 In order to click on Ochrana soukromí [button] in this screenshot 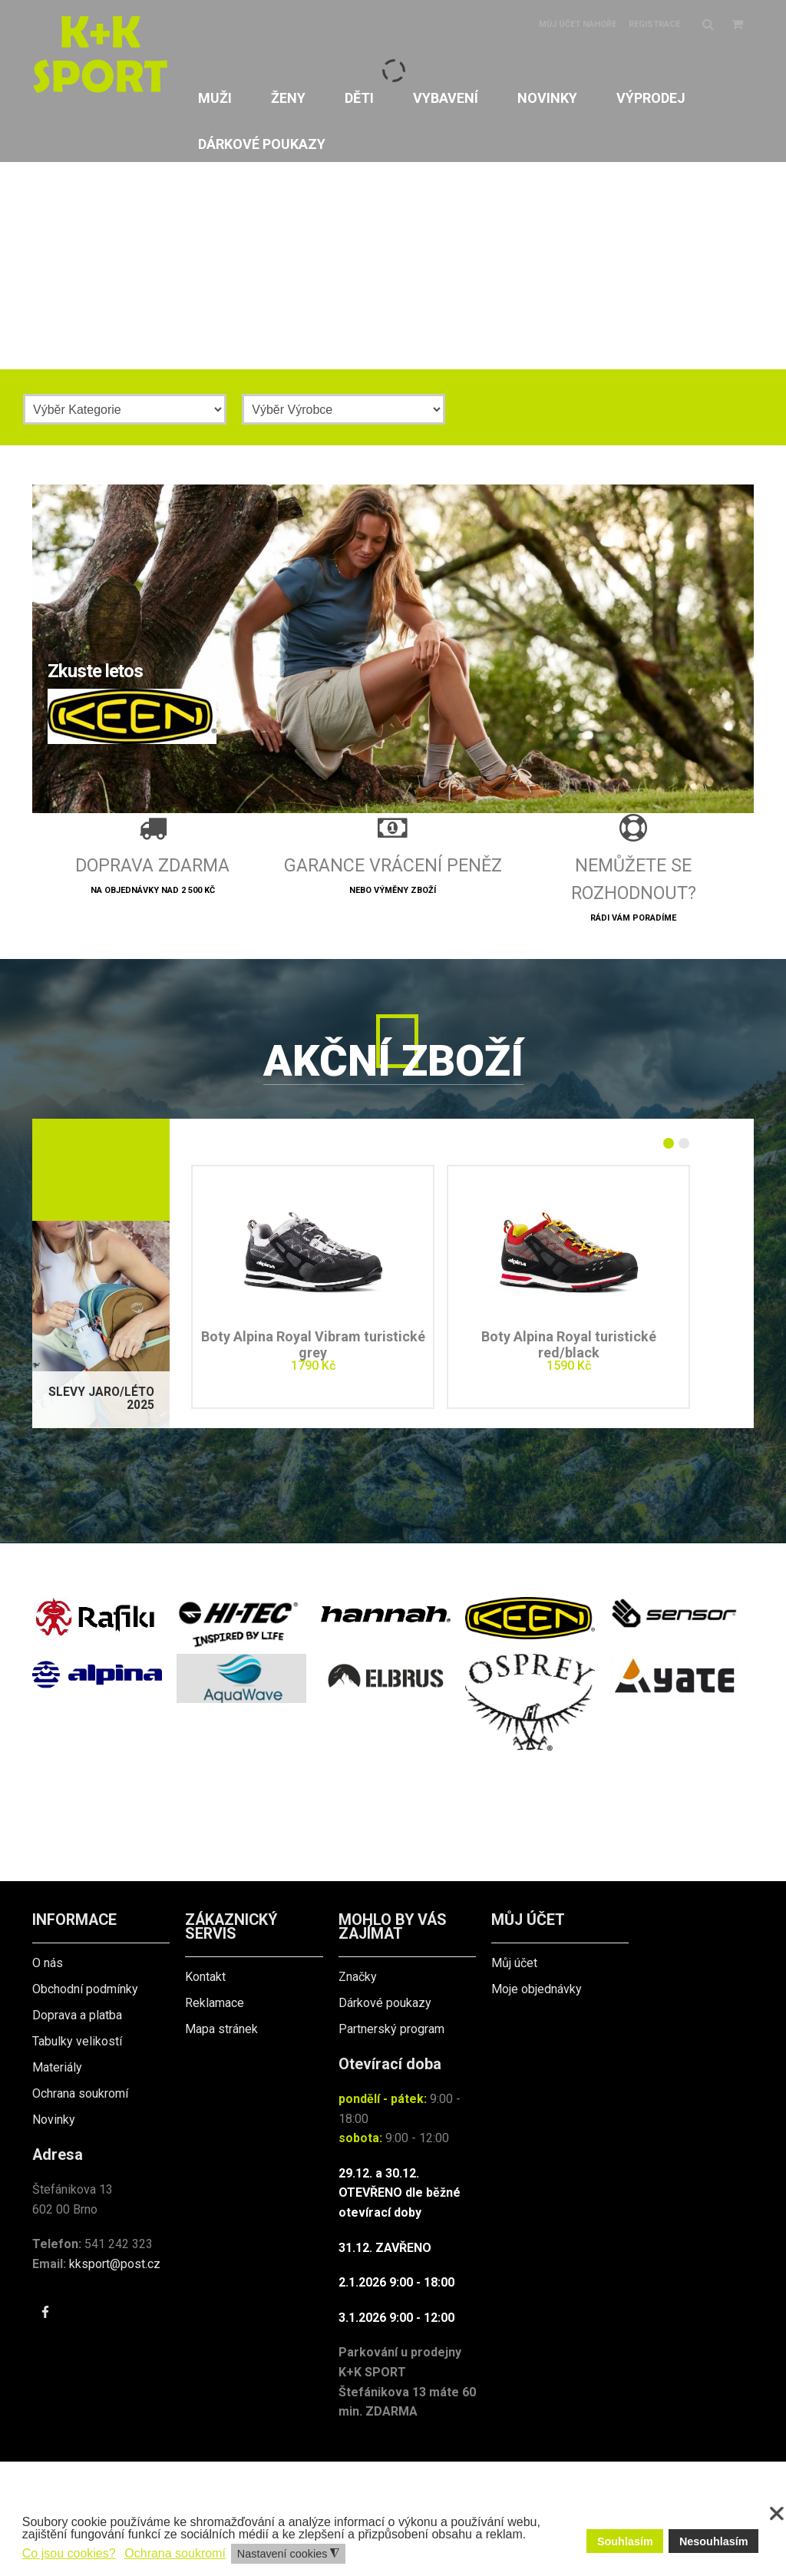, I will do `click(175, 2553)`.